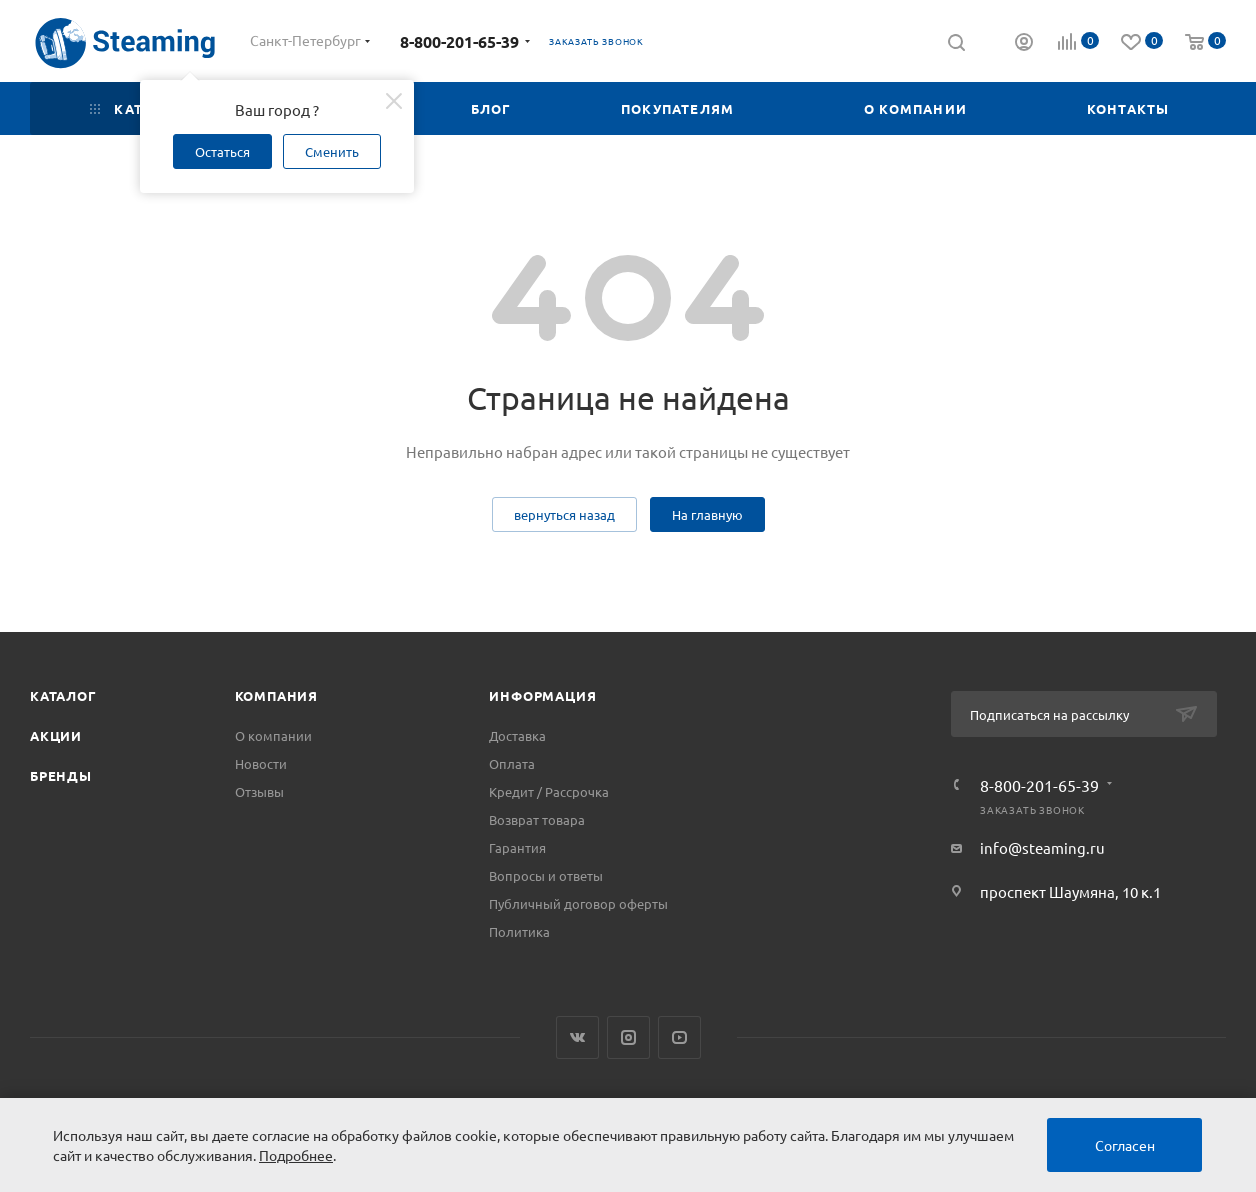 The height and width of the screenshot is (1192, 1256). Describe the element at coordinates (628, 1037) in the screenshot. I see `Instagram` at that location.